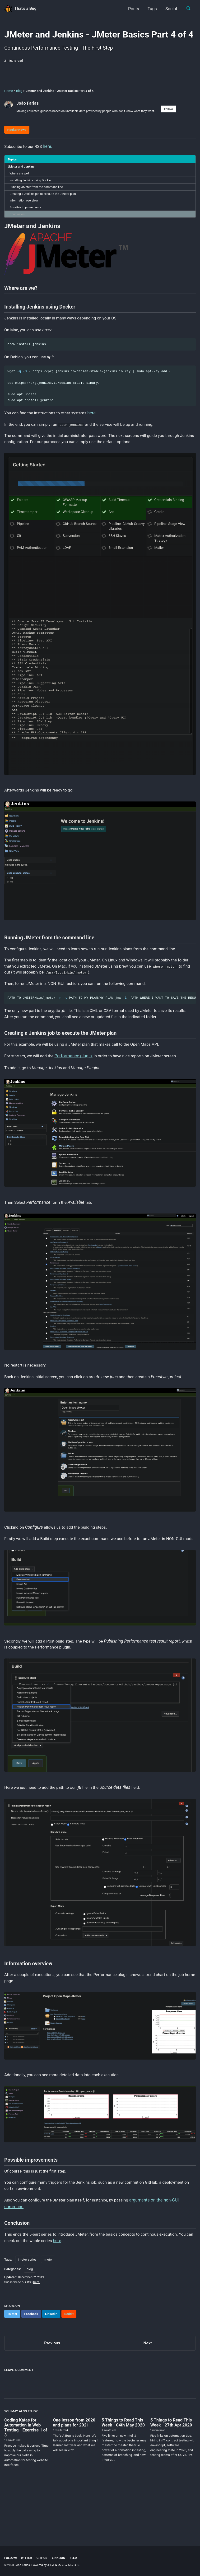 The height and width of the screenshot is (2576, 200). Describe the element at coordinates (74, 2475) in the screenshot. I see `One lesson from 2020 and plans for 2021` at that location.